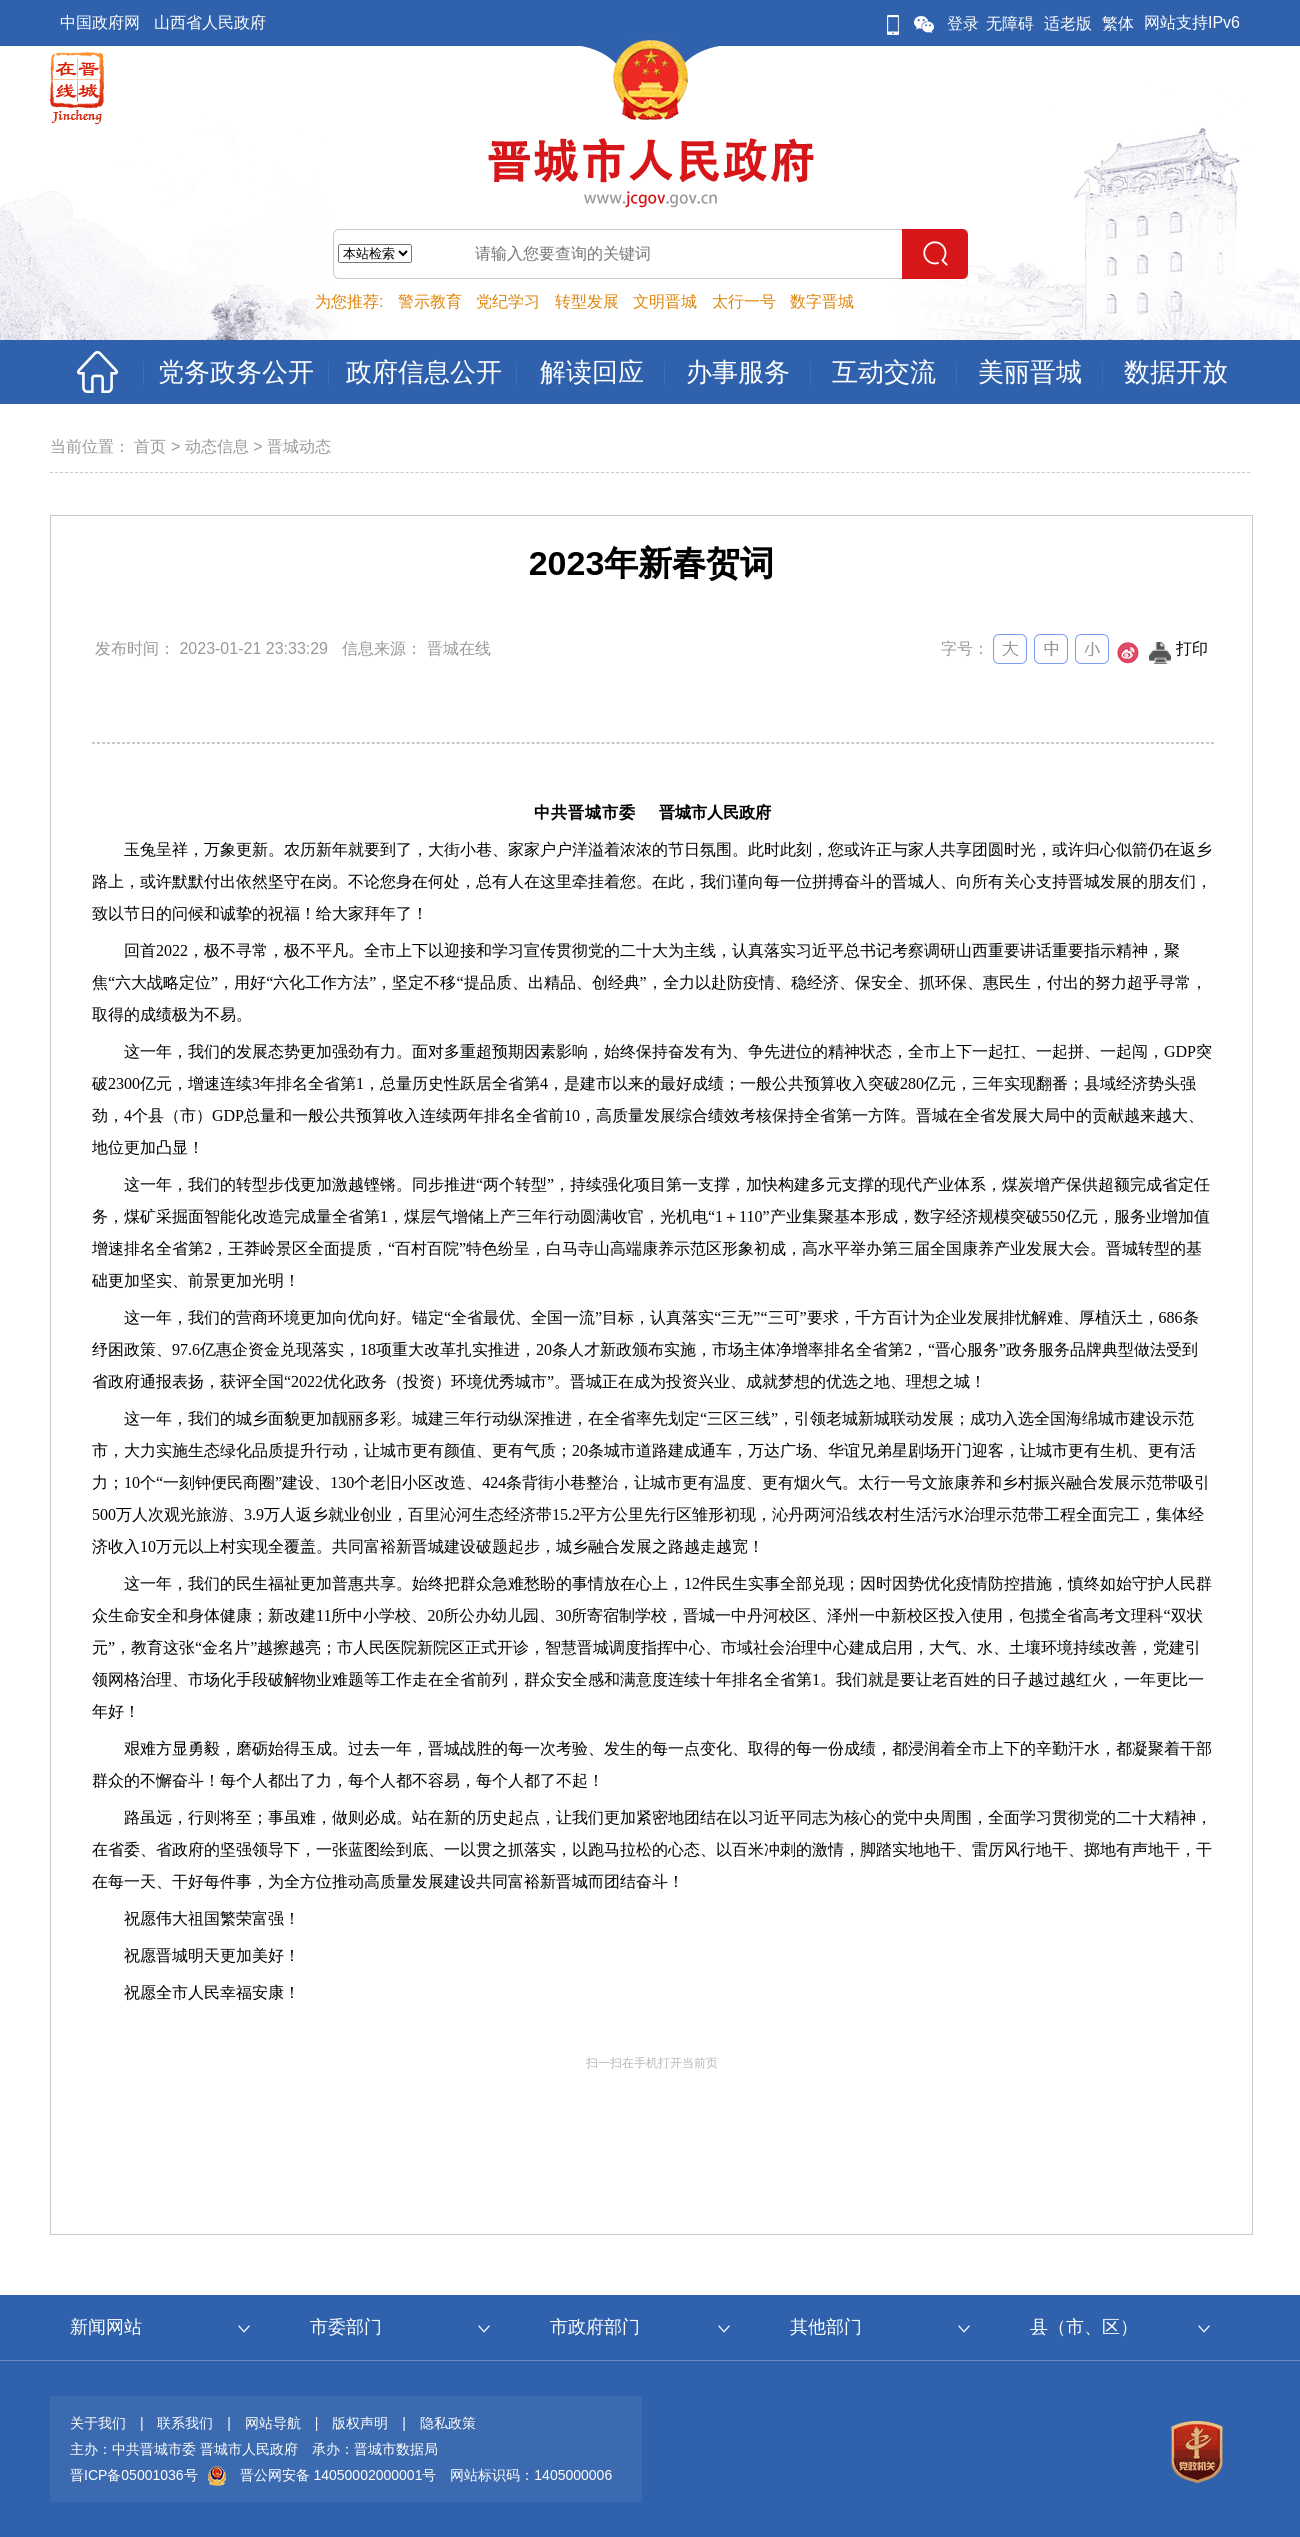 The width and height of the screenshot is (1300, 2537). What do you see at coordinates (299, 446) in the screenshot?
I see `晋城动态` at bounding box center [299, 446].